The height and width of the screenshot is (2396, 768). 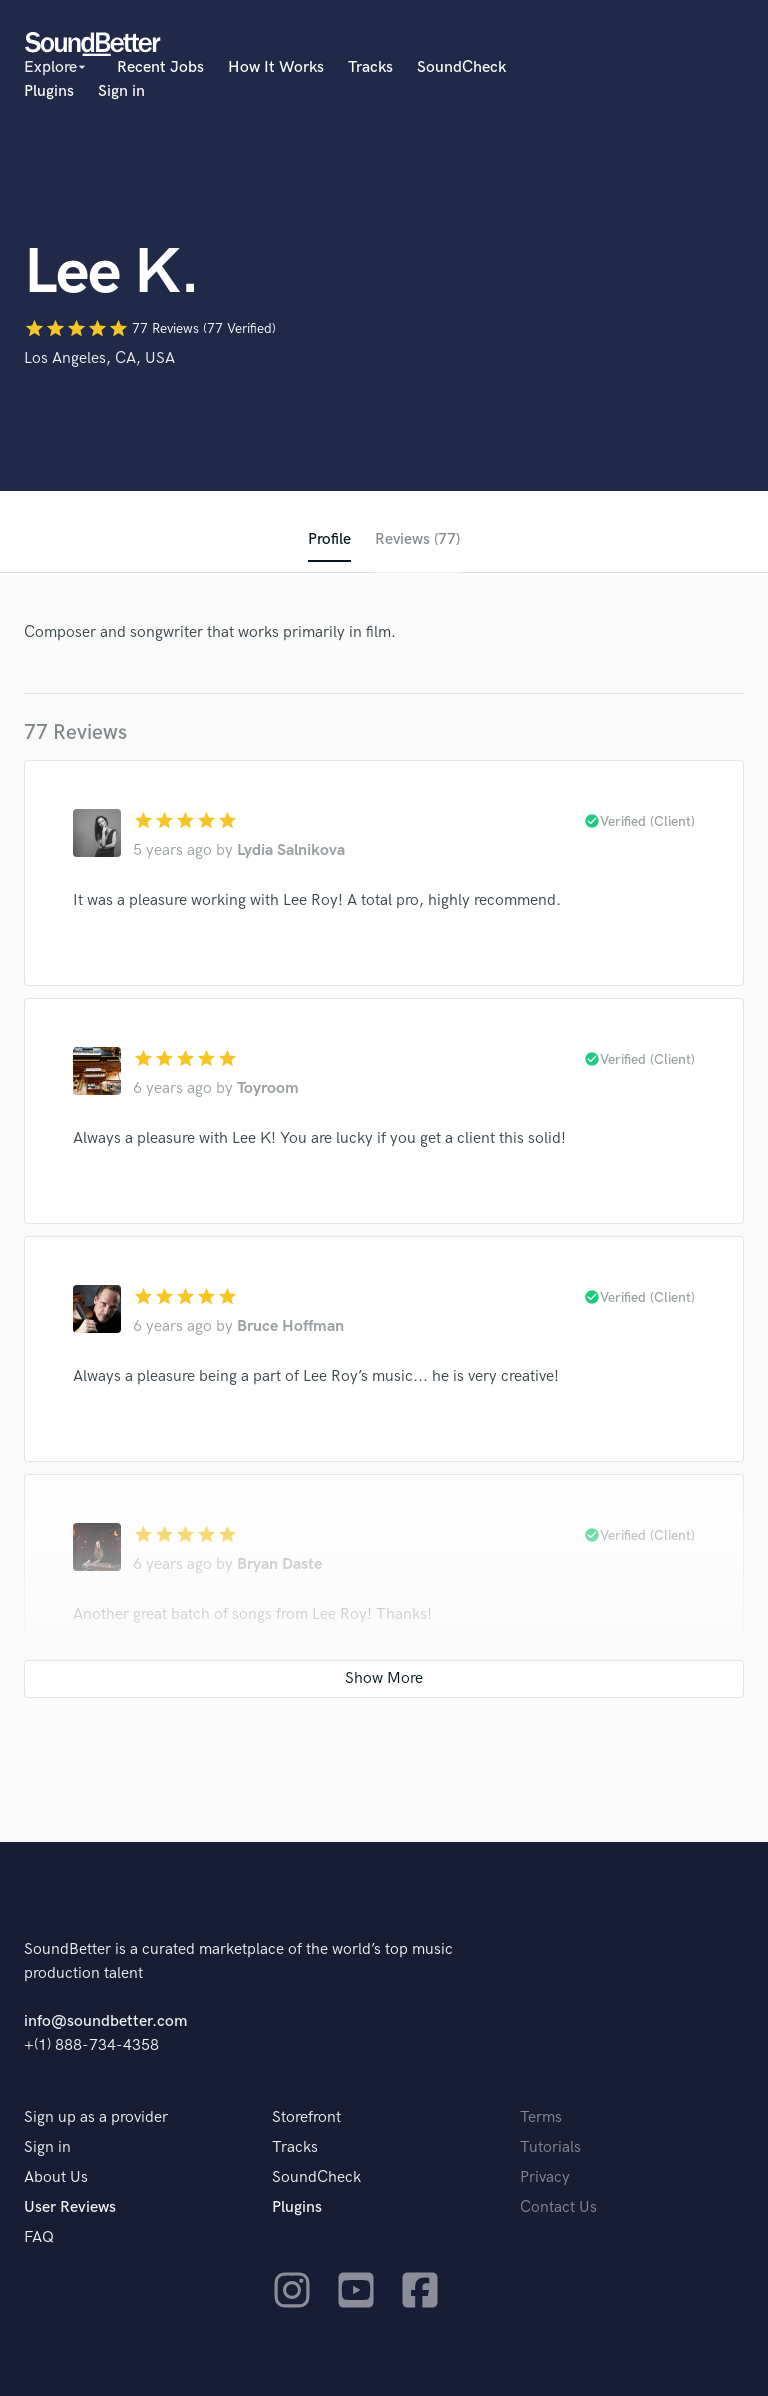 What do you see at coordinates (461, 67) in the screenshot?
I see `SoundCheck` at bounding box center [461, 67].